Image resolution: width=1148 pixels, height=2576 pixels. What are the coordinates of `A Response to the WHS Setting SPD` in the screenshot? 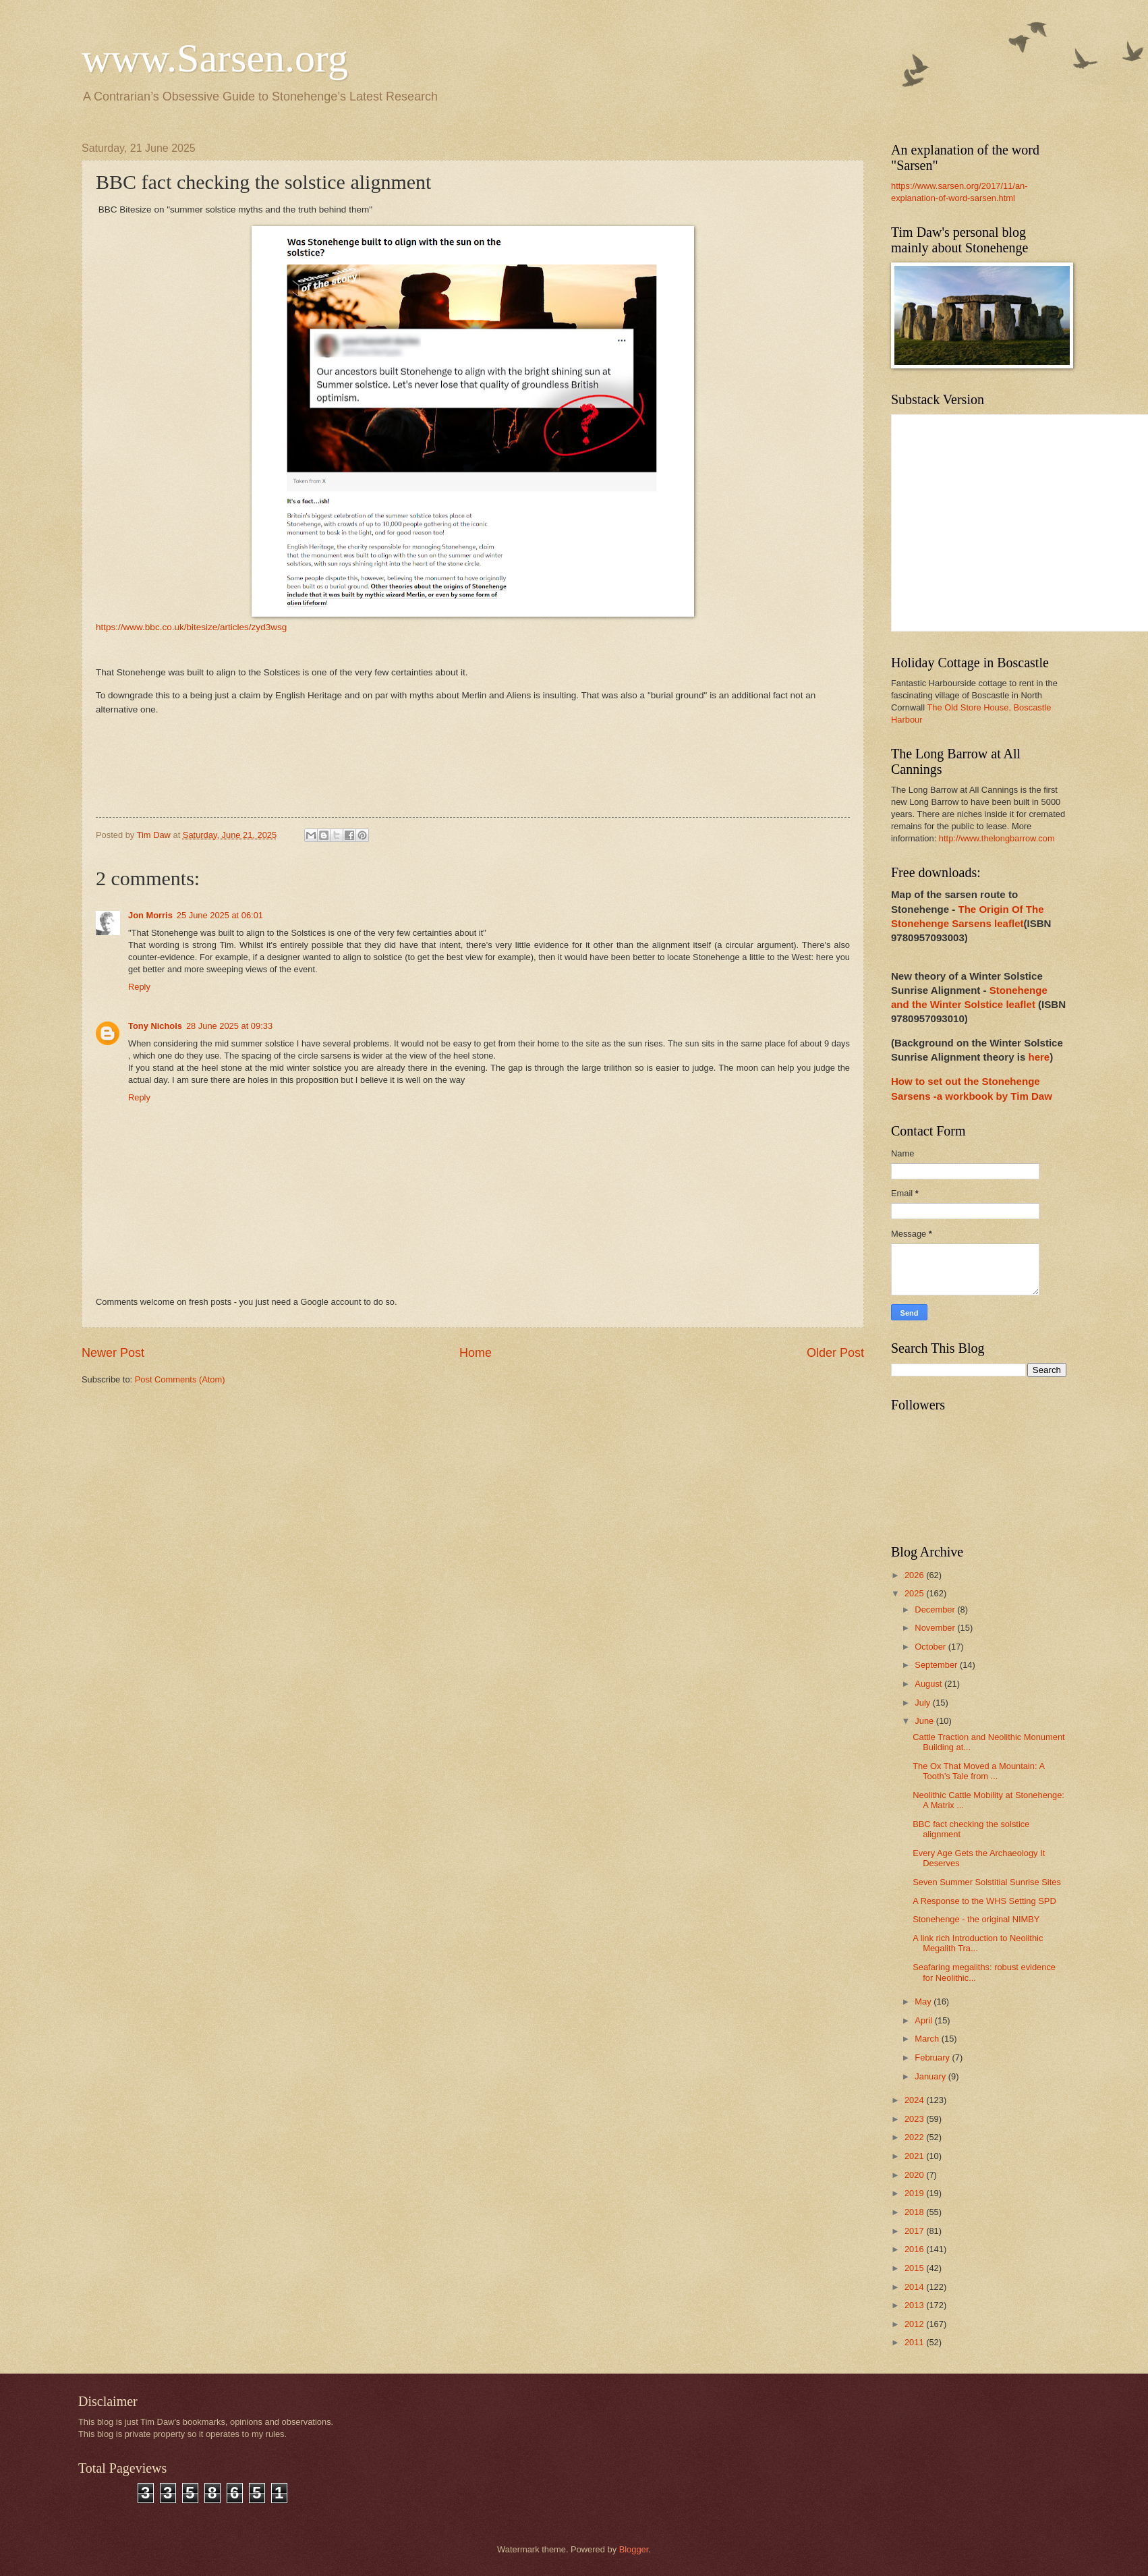 It's located at (984, 1901).